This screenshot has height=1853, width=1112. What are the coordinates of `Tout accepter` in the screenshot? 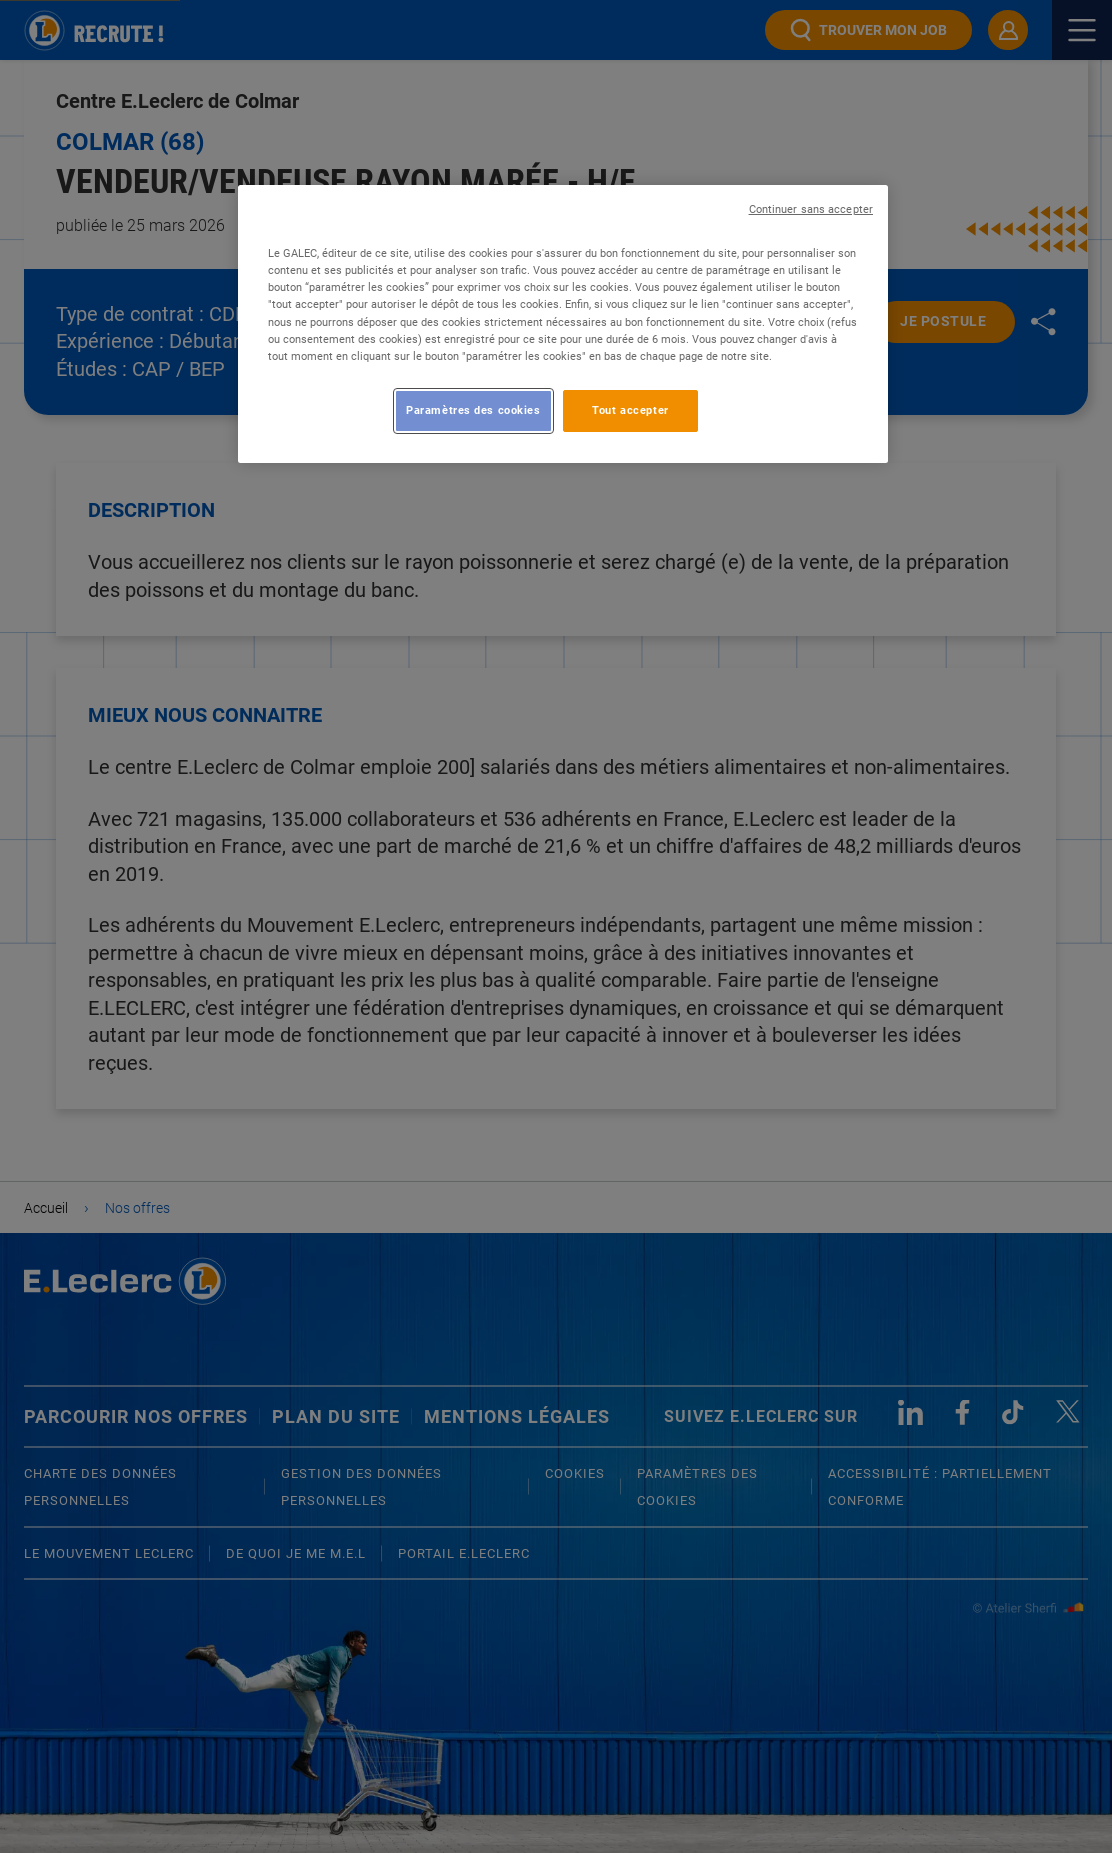 It's located at (630, 410).